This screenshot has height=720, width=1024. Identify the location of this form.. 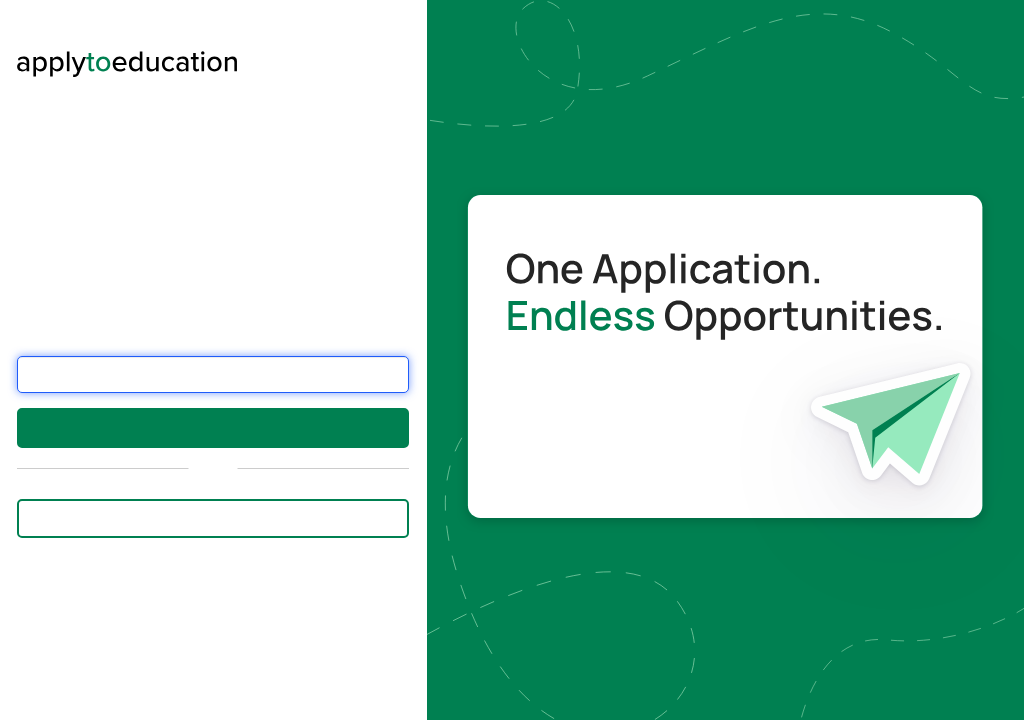
(113, 689).